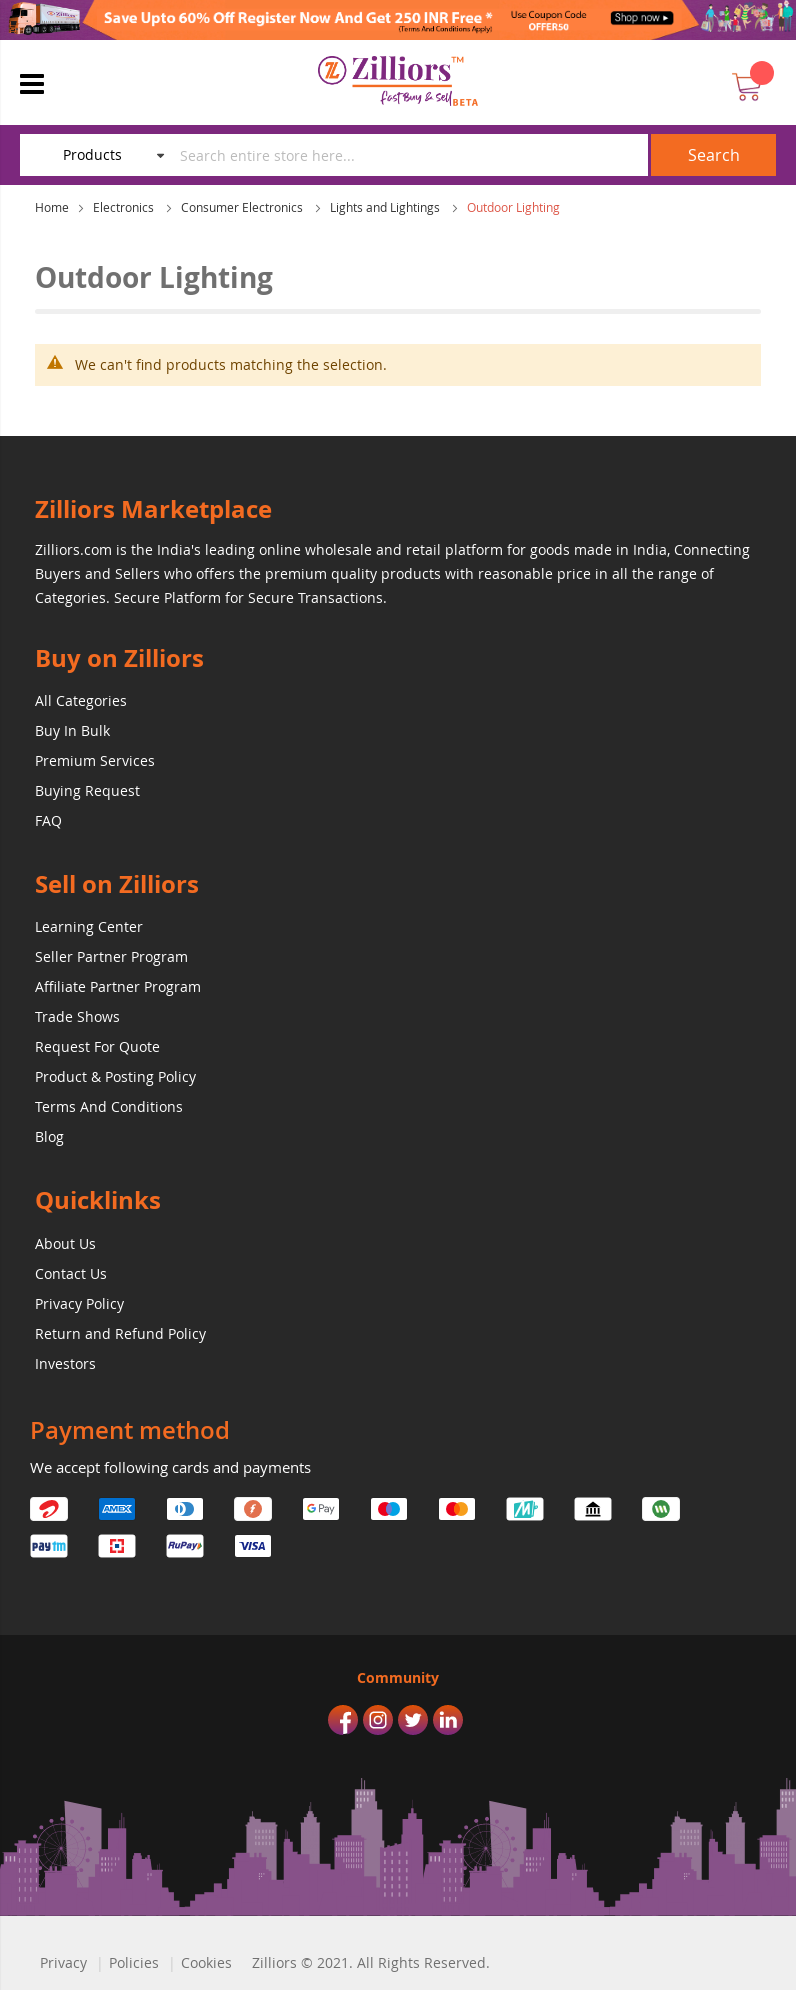 This screenshot has width=796, height=1990. I want to click on Learning Center, so click(89, 926).